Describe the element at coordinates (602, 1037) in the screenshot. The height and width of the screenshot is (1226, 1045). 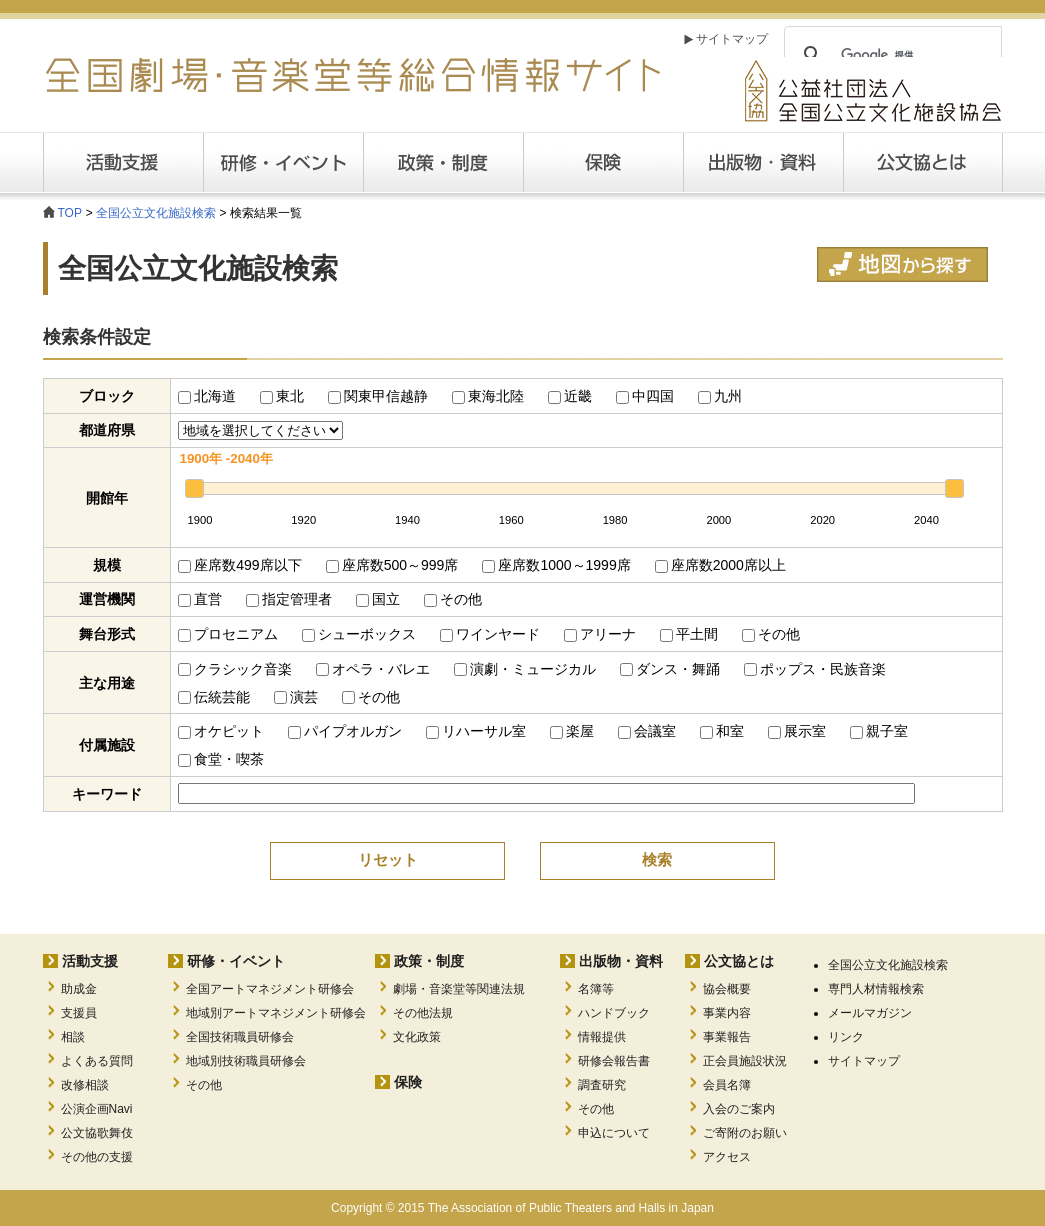
I see `情報提供` at that location.